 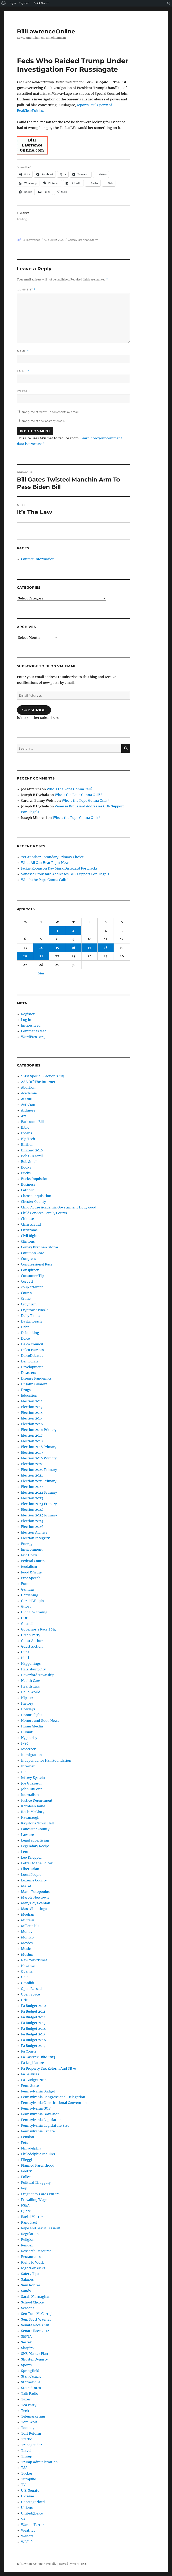 I want to click on Ghost, so click(x=26, y=1606).